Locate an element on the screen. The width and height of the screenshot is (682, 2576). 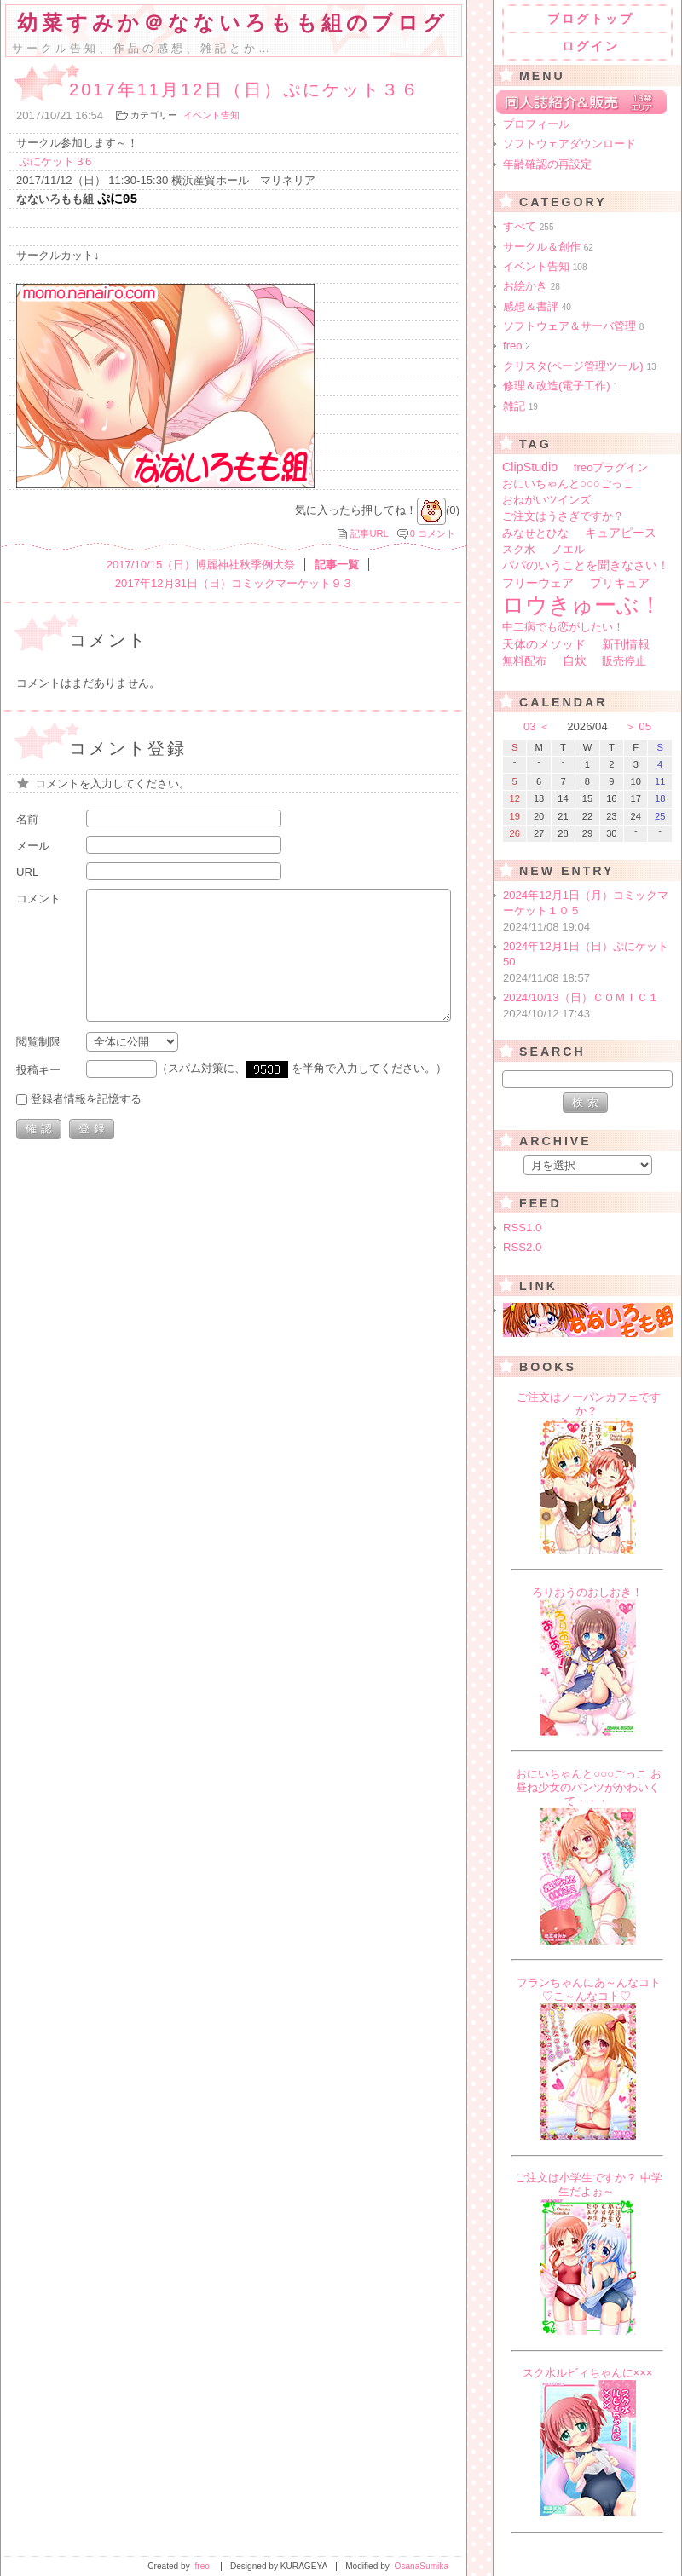
サークル＆創作 is located at coordinates (548, 246).